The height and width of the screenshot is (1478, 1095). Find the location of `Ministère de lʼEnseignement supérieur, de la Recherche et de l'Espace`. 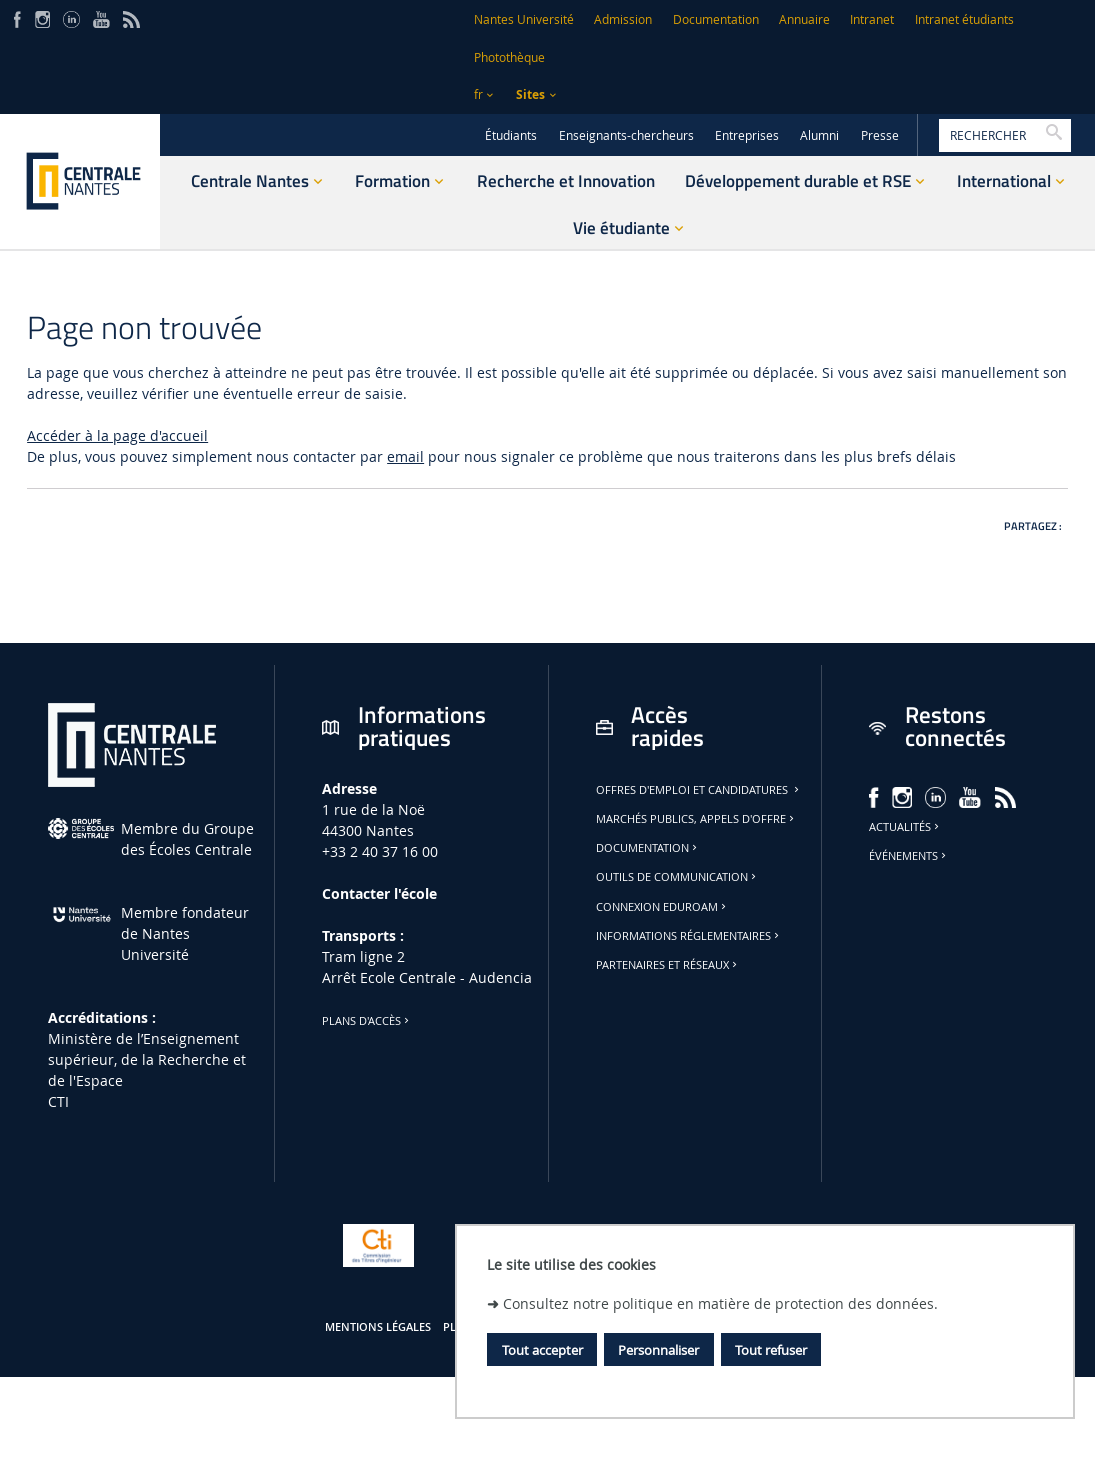

Ministère de lʼEnseignement supérieur, de la Recherche et de l'Espace is located at coordinates (147, 1059).